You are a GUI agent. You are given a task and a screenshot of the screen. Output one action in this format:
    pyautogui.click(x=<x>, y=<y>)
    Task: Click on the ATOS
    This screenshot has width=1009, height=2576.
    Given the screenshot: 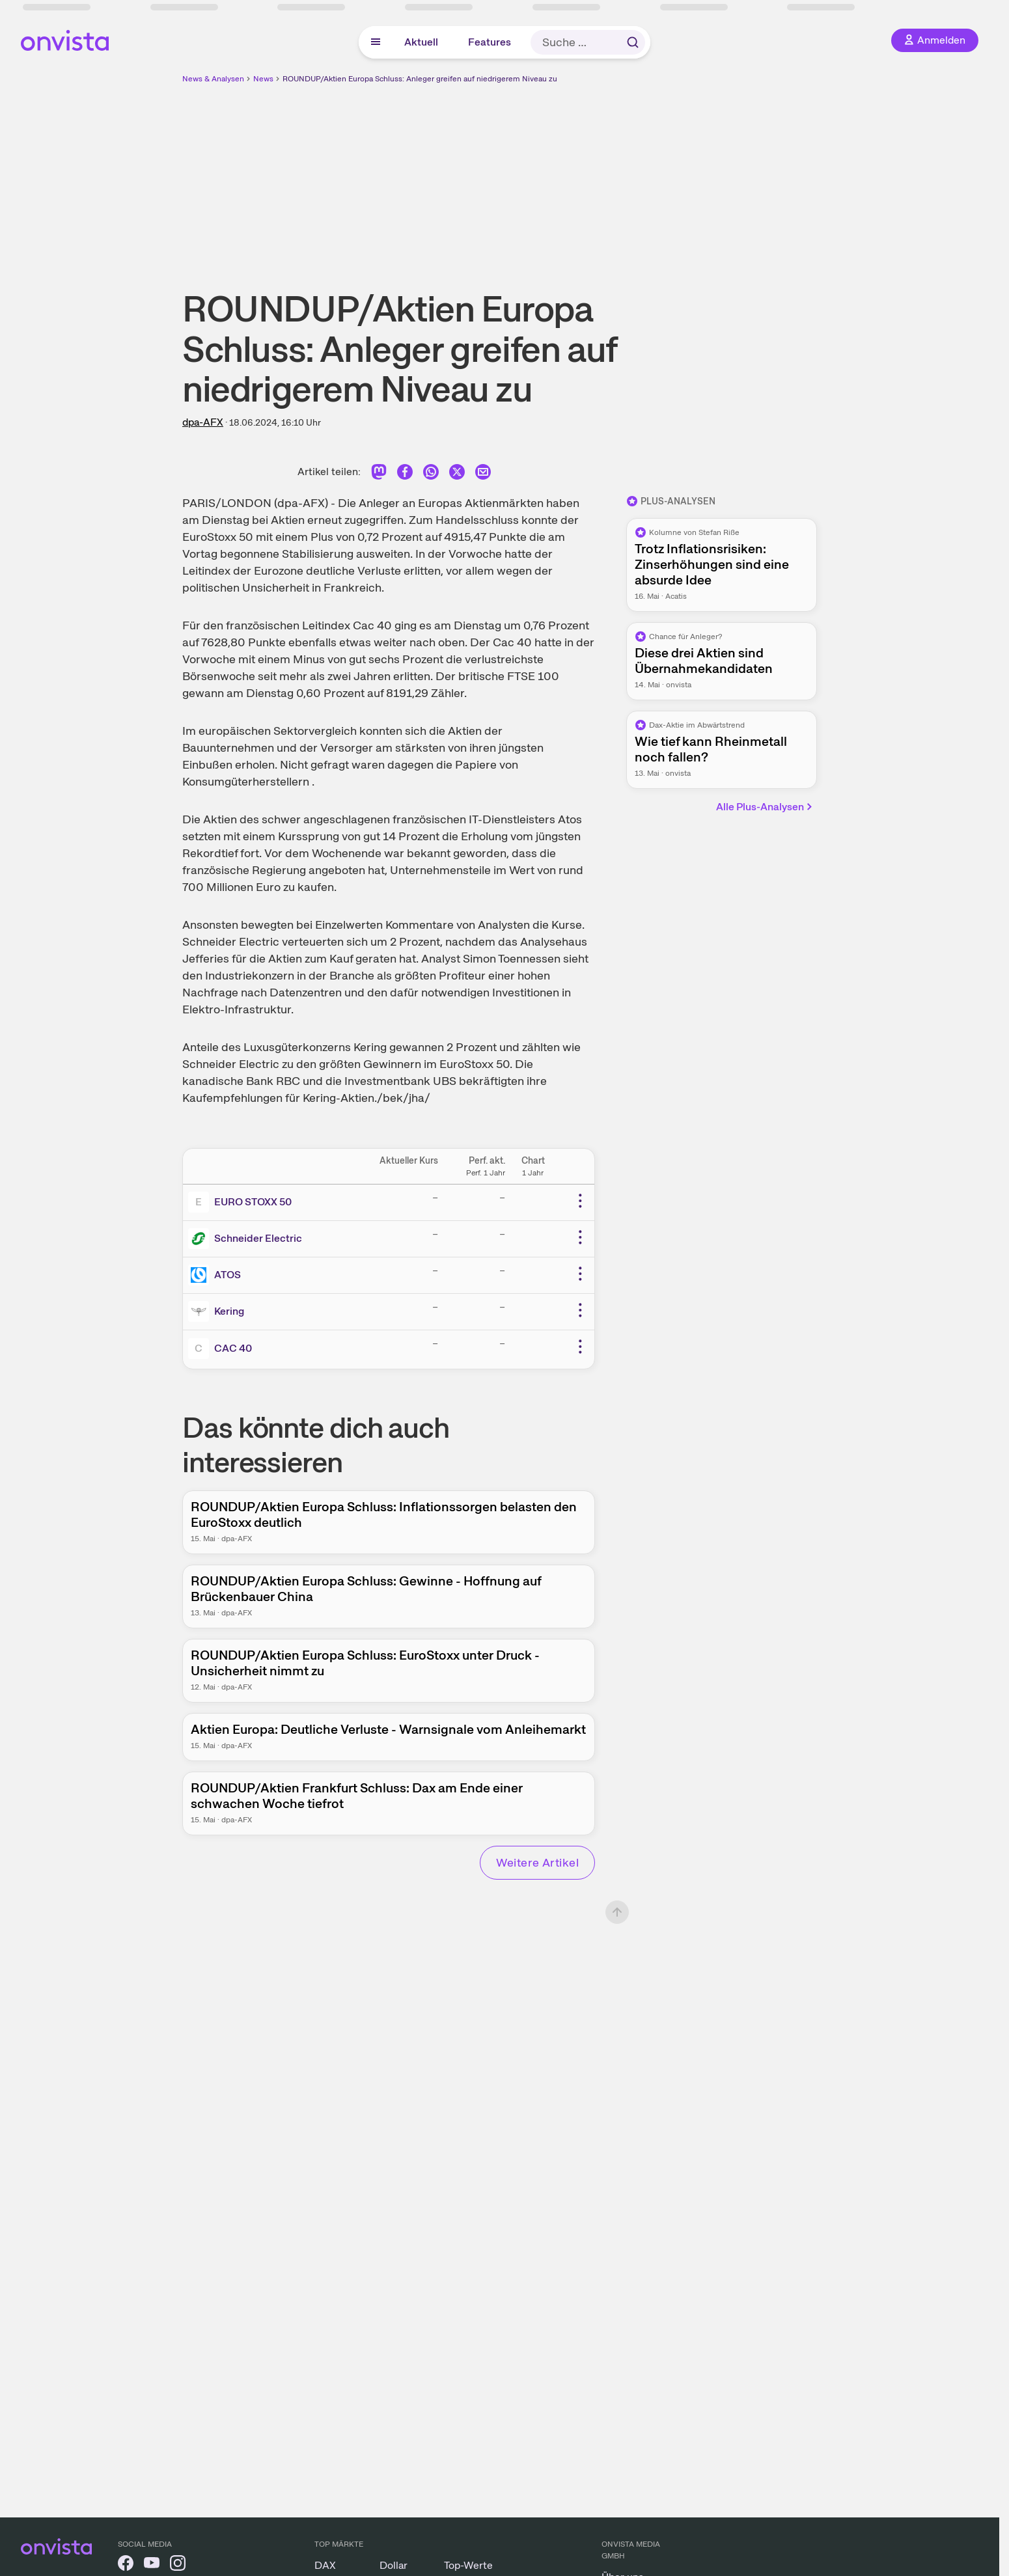 What is the action you would take?
    pyautogui.click(x=227, y=1274)
    